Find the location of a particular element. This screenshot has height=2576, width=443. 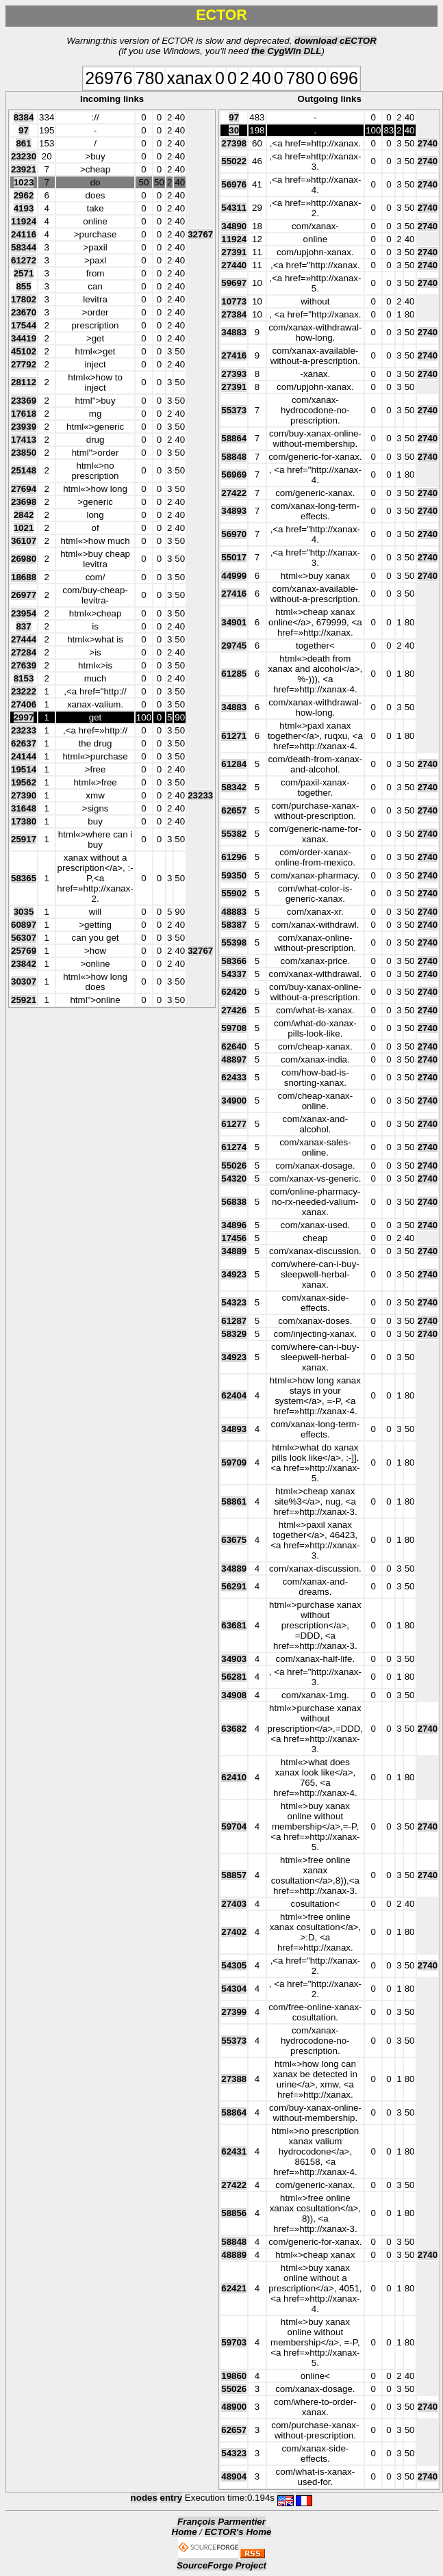

837 is located at coordinates (23, 626).